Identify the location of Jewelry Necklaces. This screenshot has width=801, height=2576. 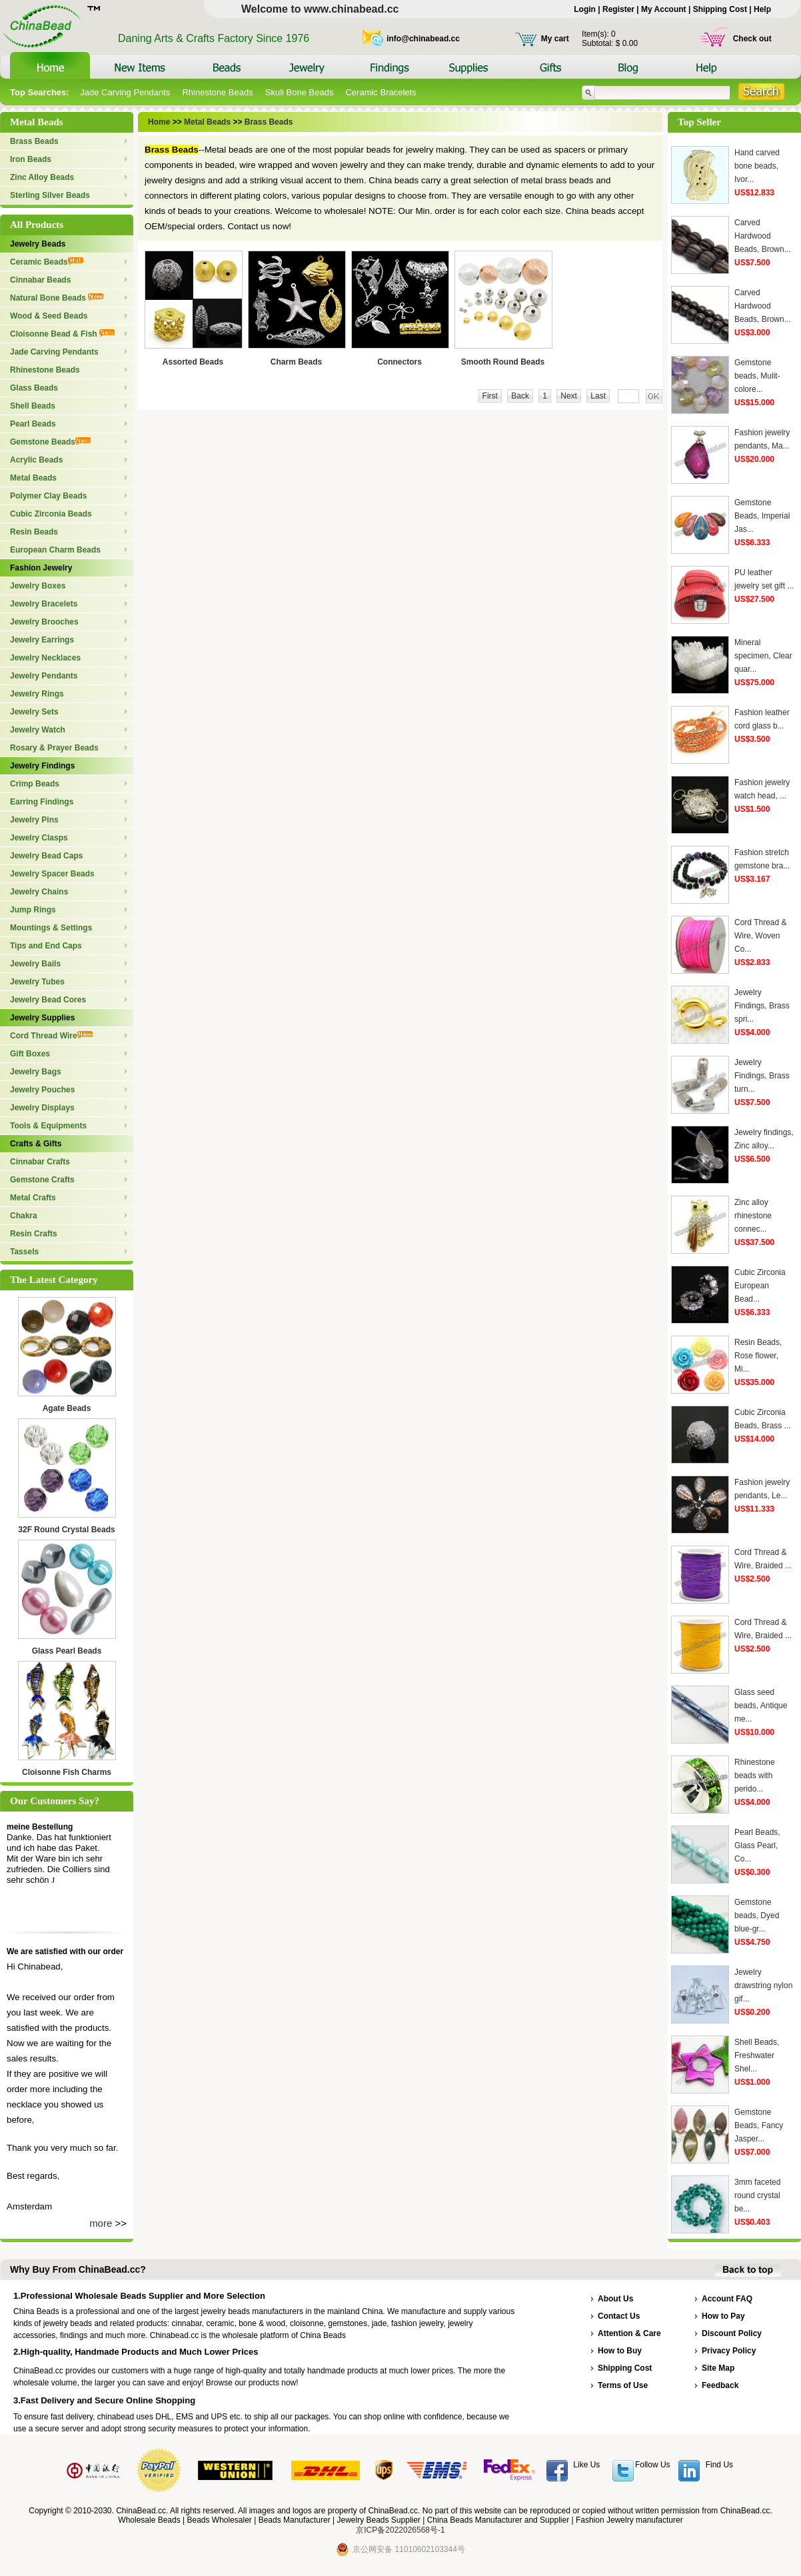
(45, 657).